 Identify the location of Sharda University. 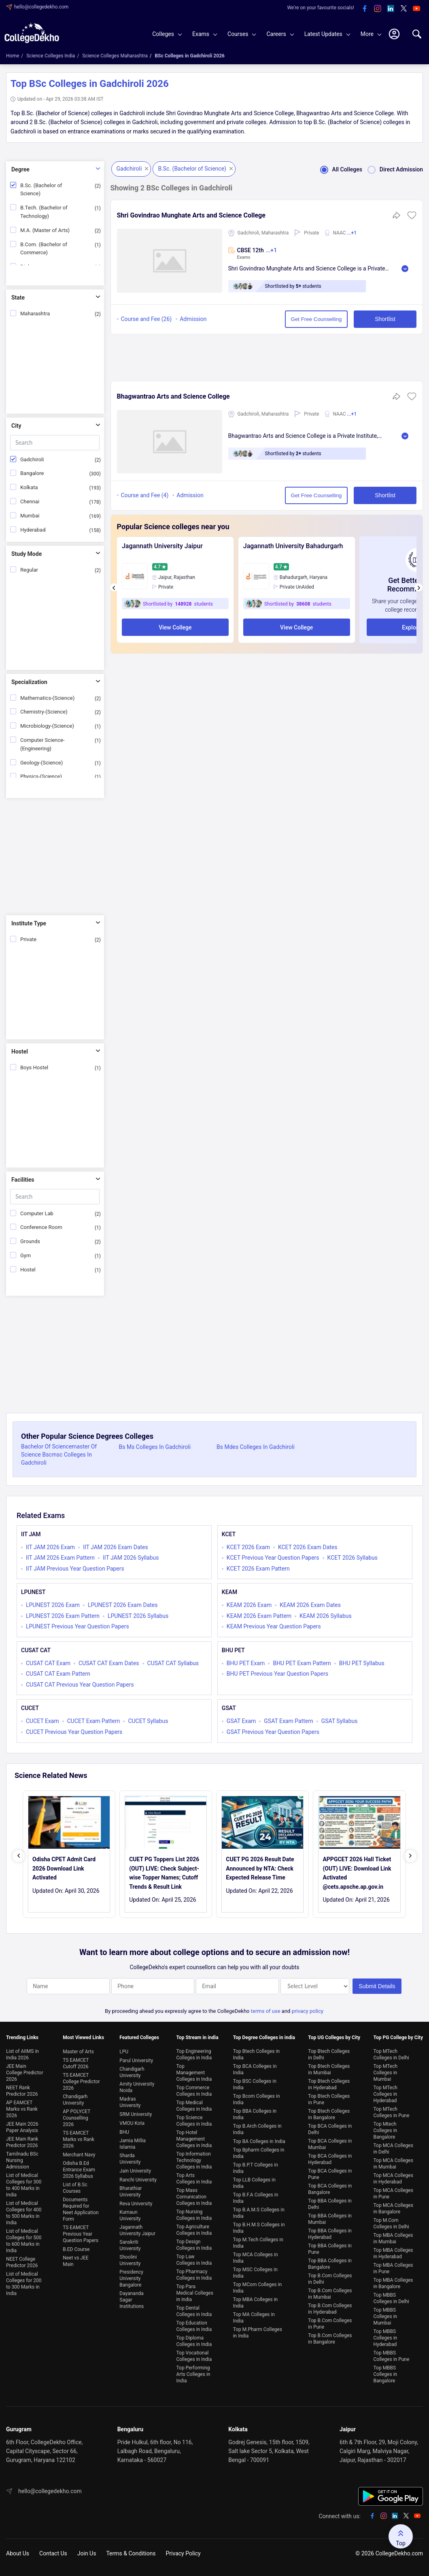
(129, 2159).